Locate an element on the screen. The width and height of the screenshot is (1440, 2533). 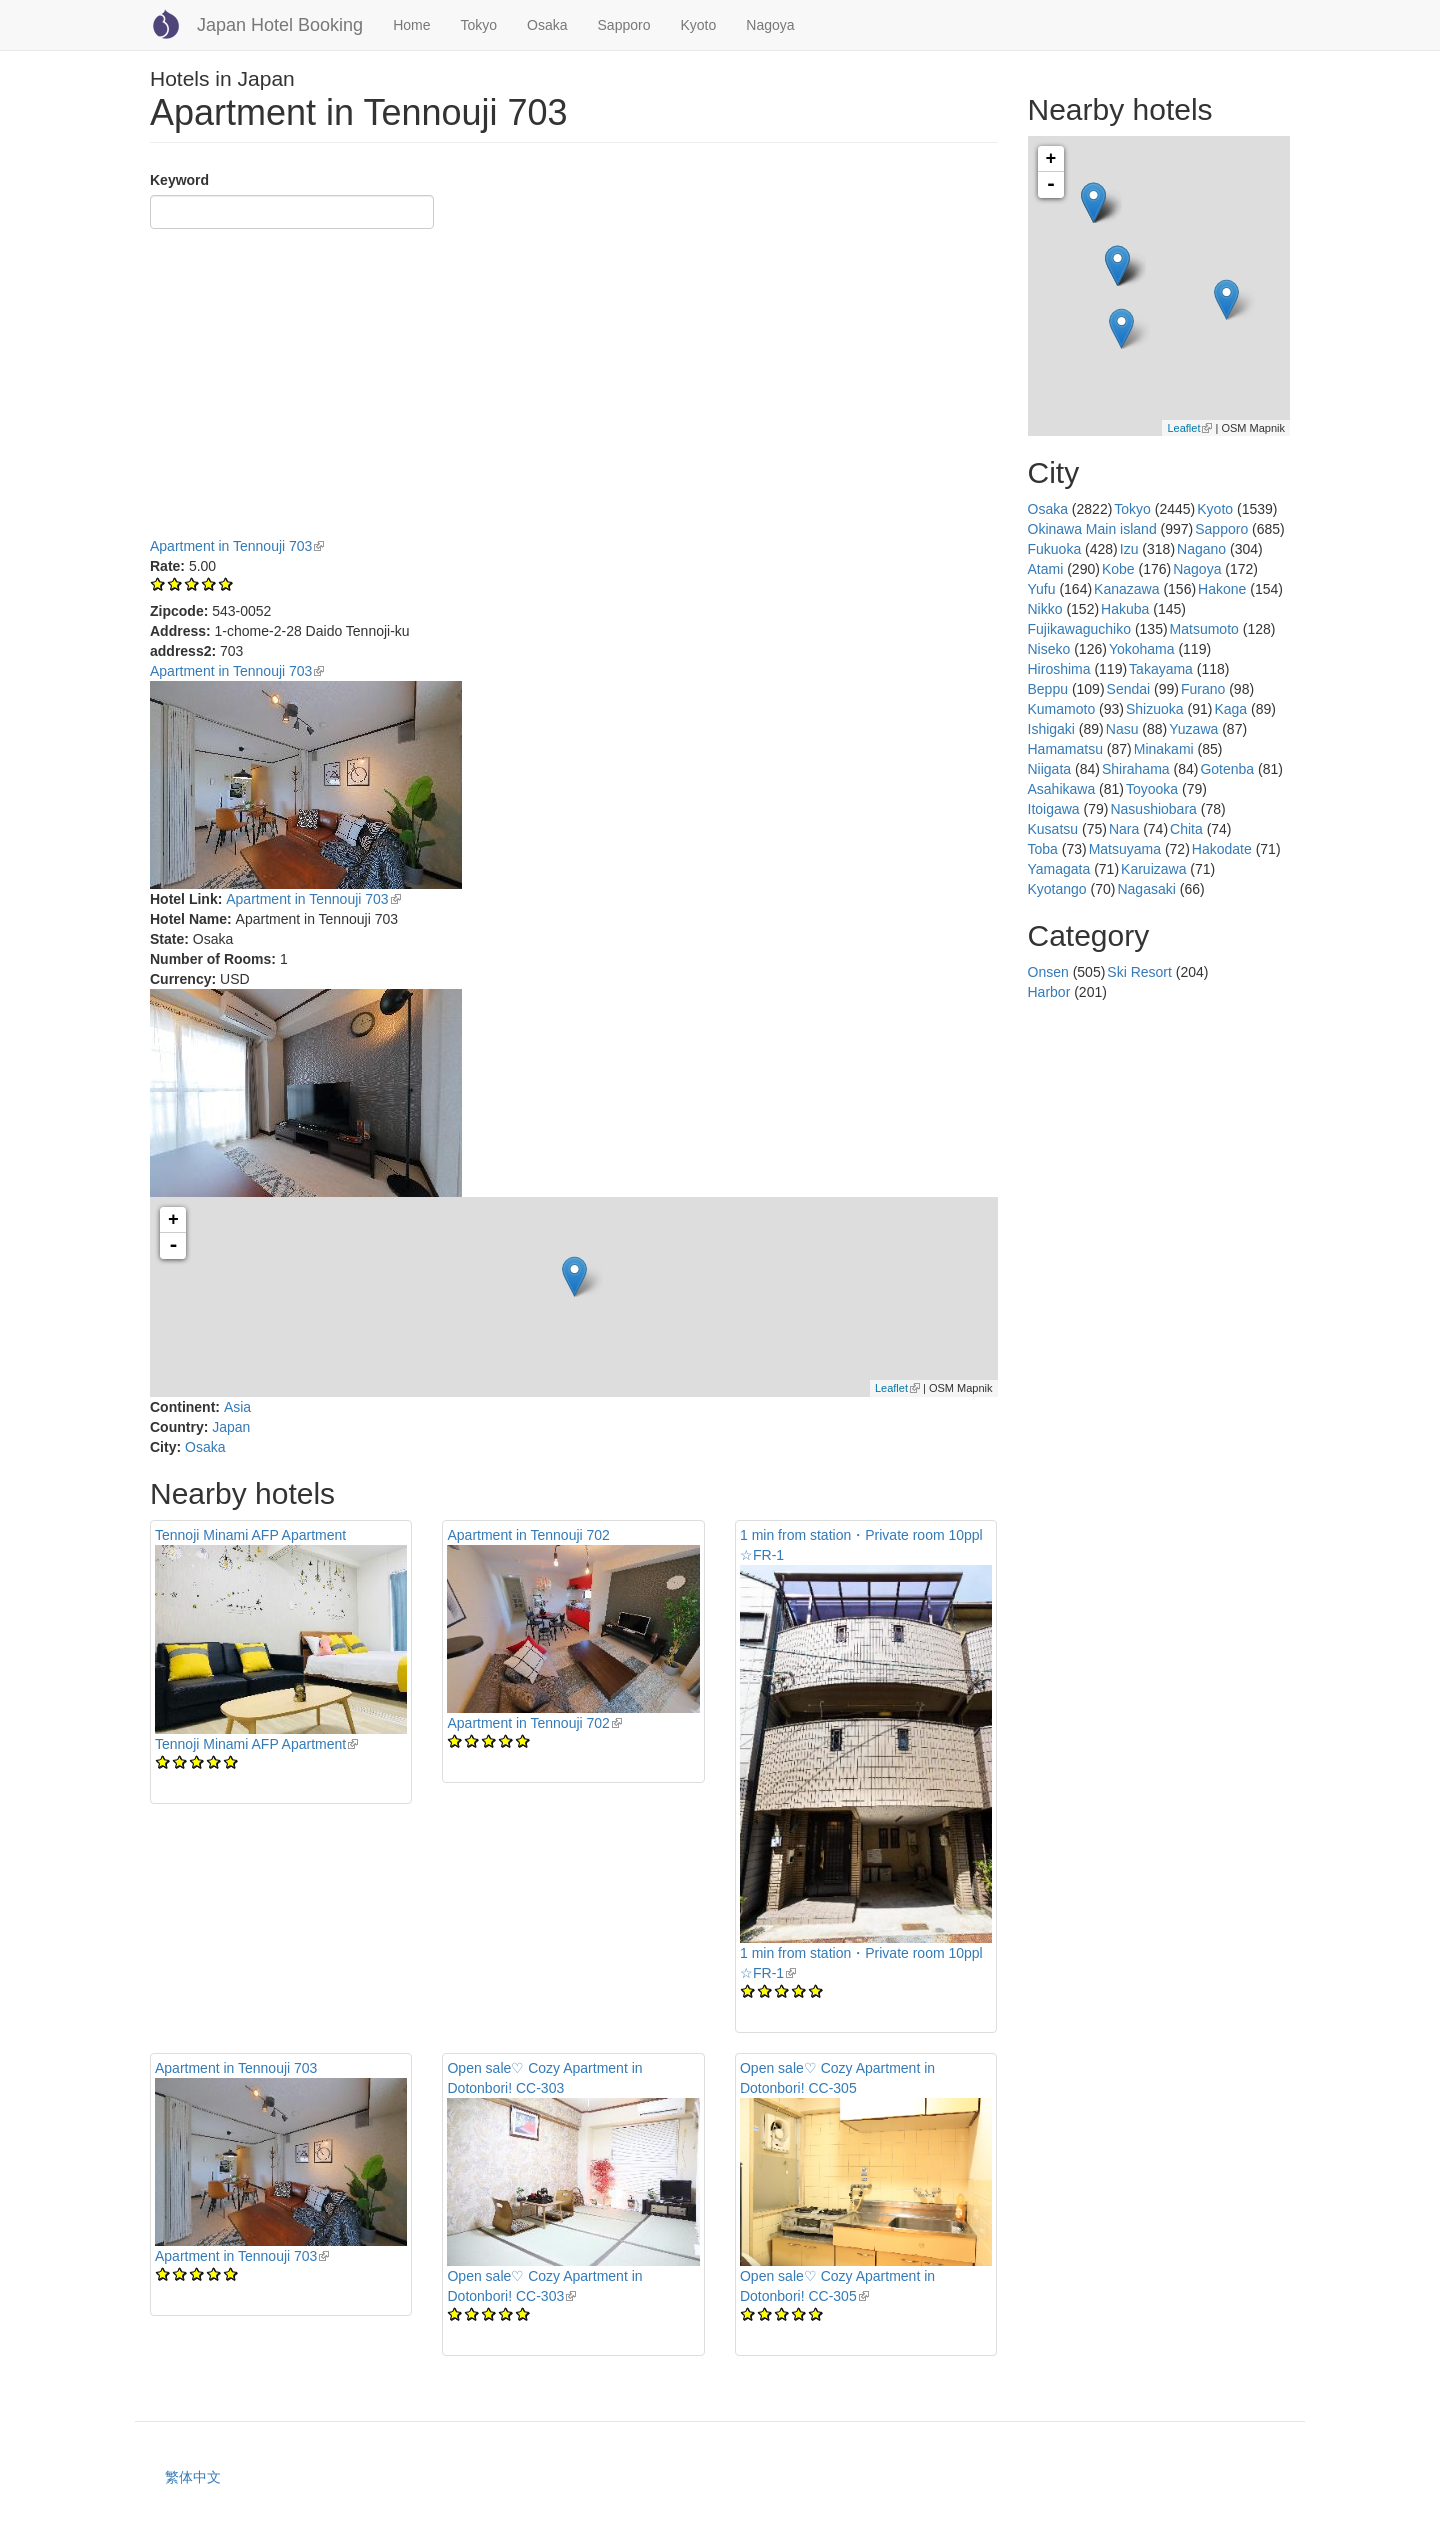
Furano is located at coordinates (1203, 689).